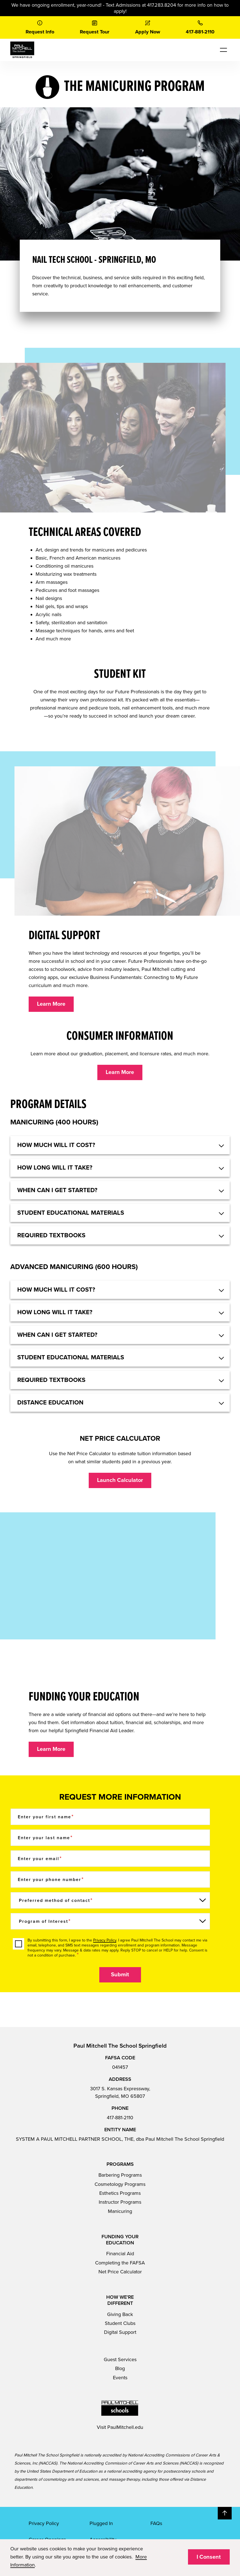 The width and height of the screenshot is (240, 2576). I want to click on Student educational materials [button], so click(70, 1212).